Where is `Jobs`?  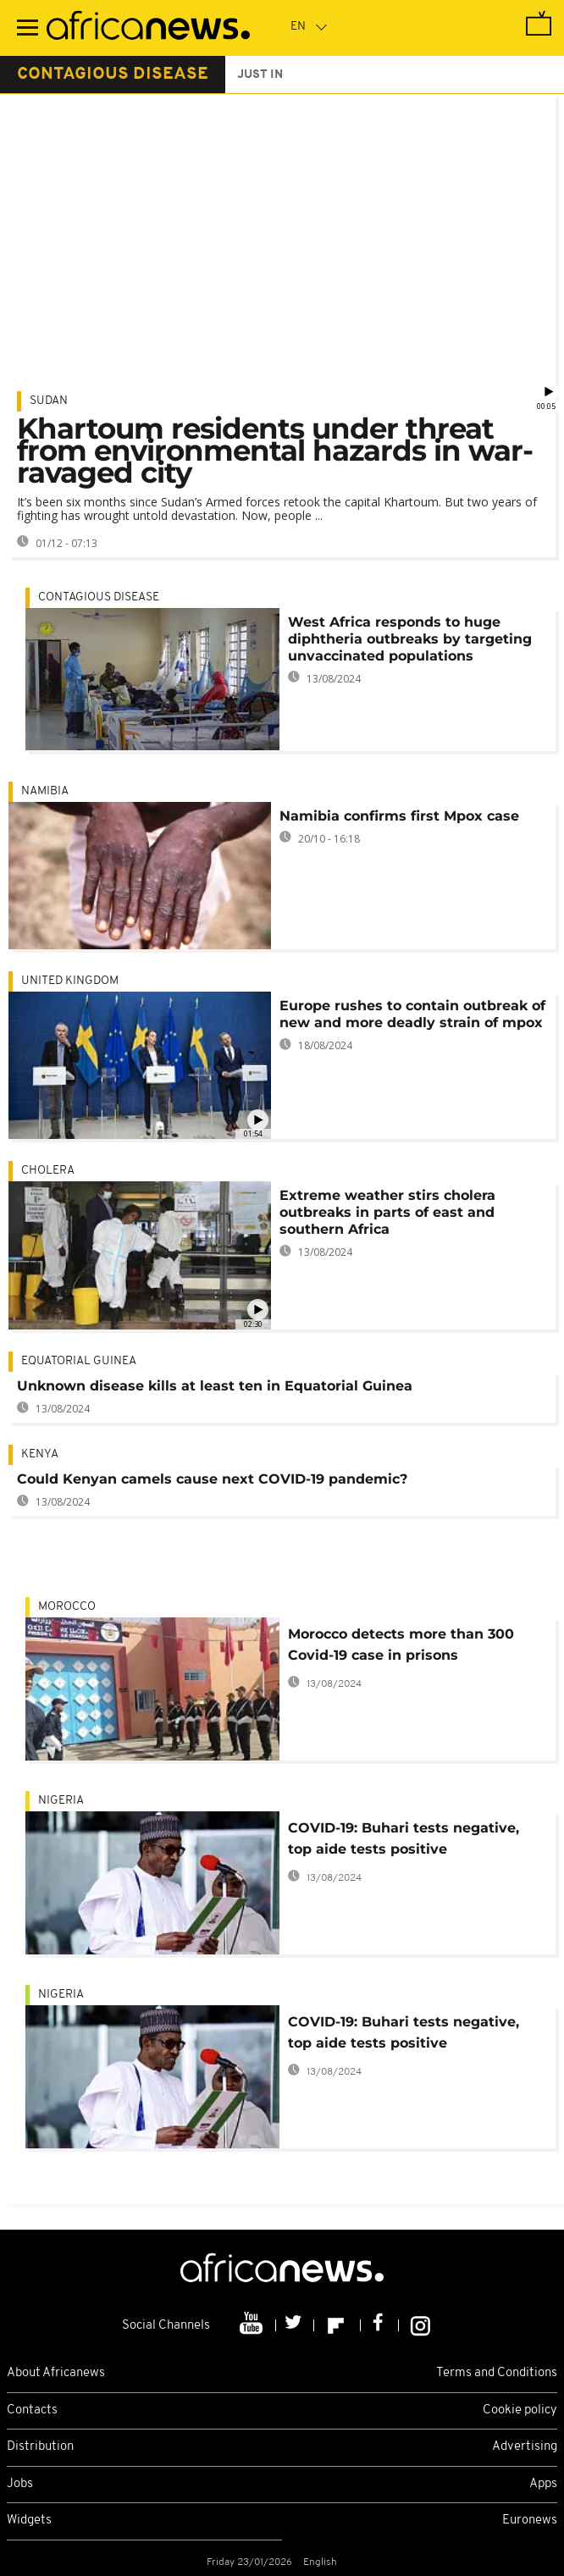 Jobs is located at coordinates (20, 2484).